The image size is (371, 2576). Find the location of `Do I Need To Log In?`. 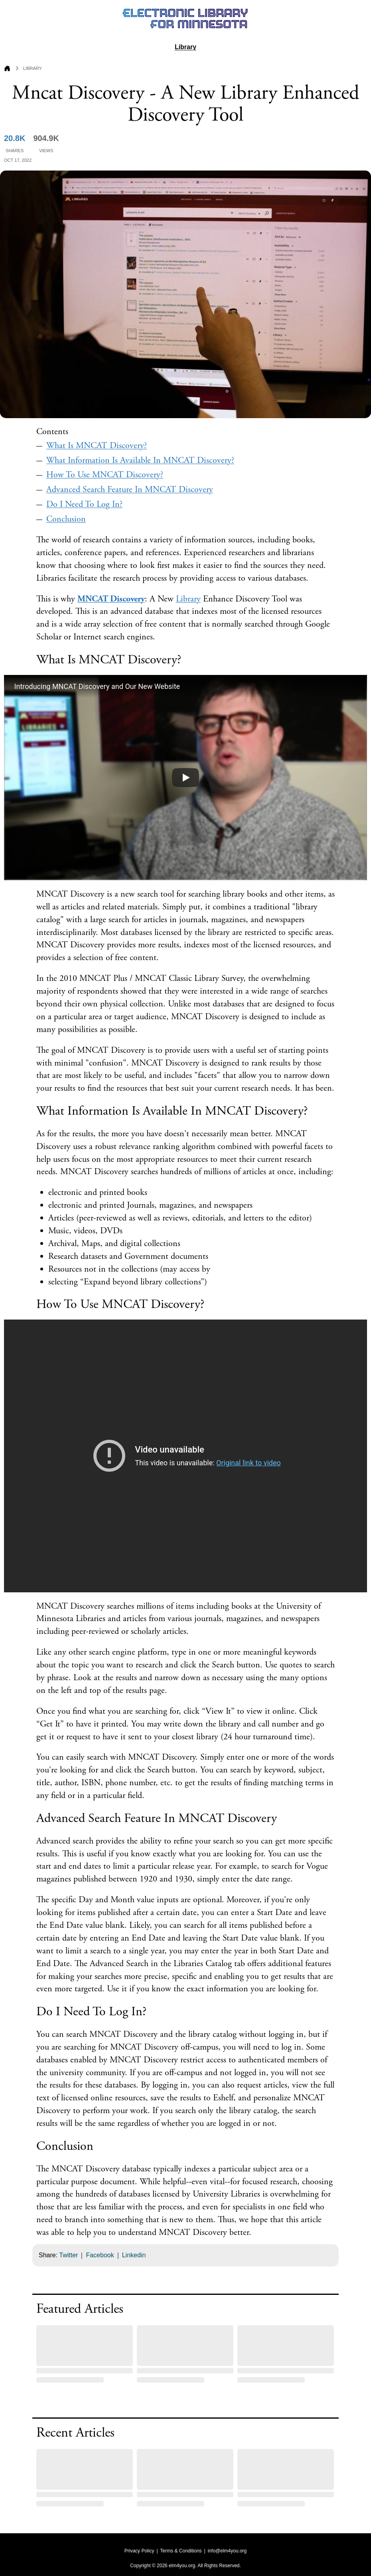

Do I Need To Log In? is located at coordinates (84, 504).